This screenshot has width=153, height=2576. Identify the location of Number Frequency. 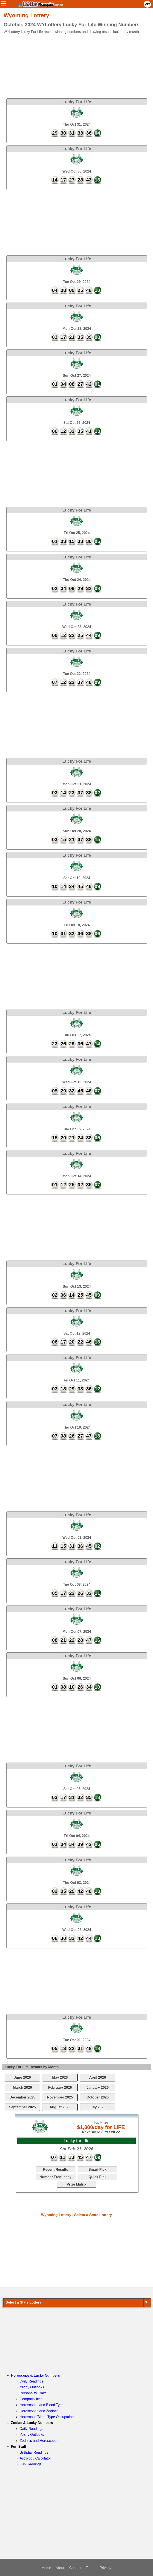
(55, 2177).